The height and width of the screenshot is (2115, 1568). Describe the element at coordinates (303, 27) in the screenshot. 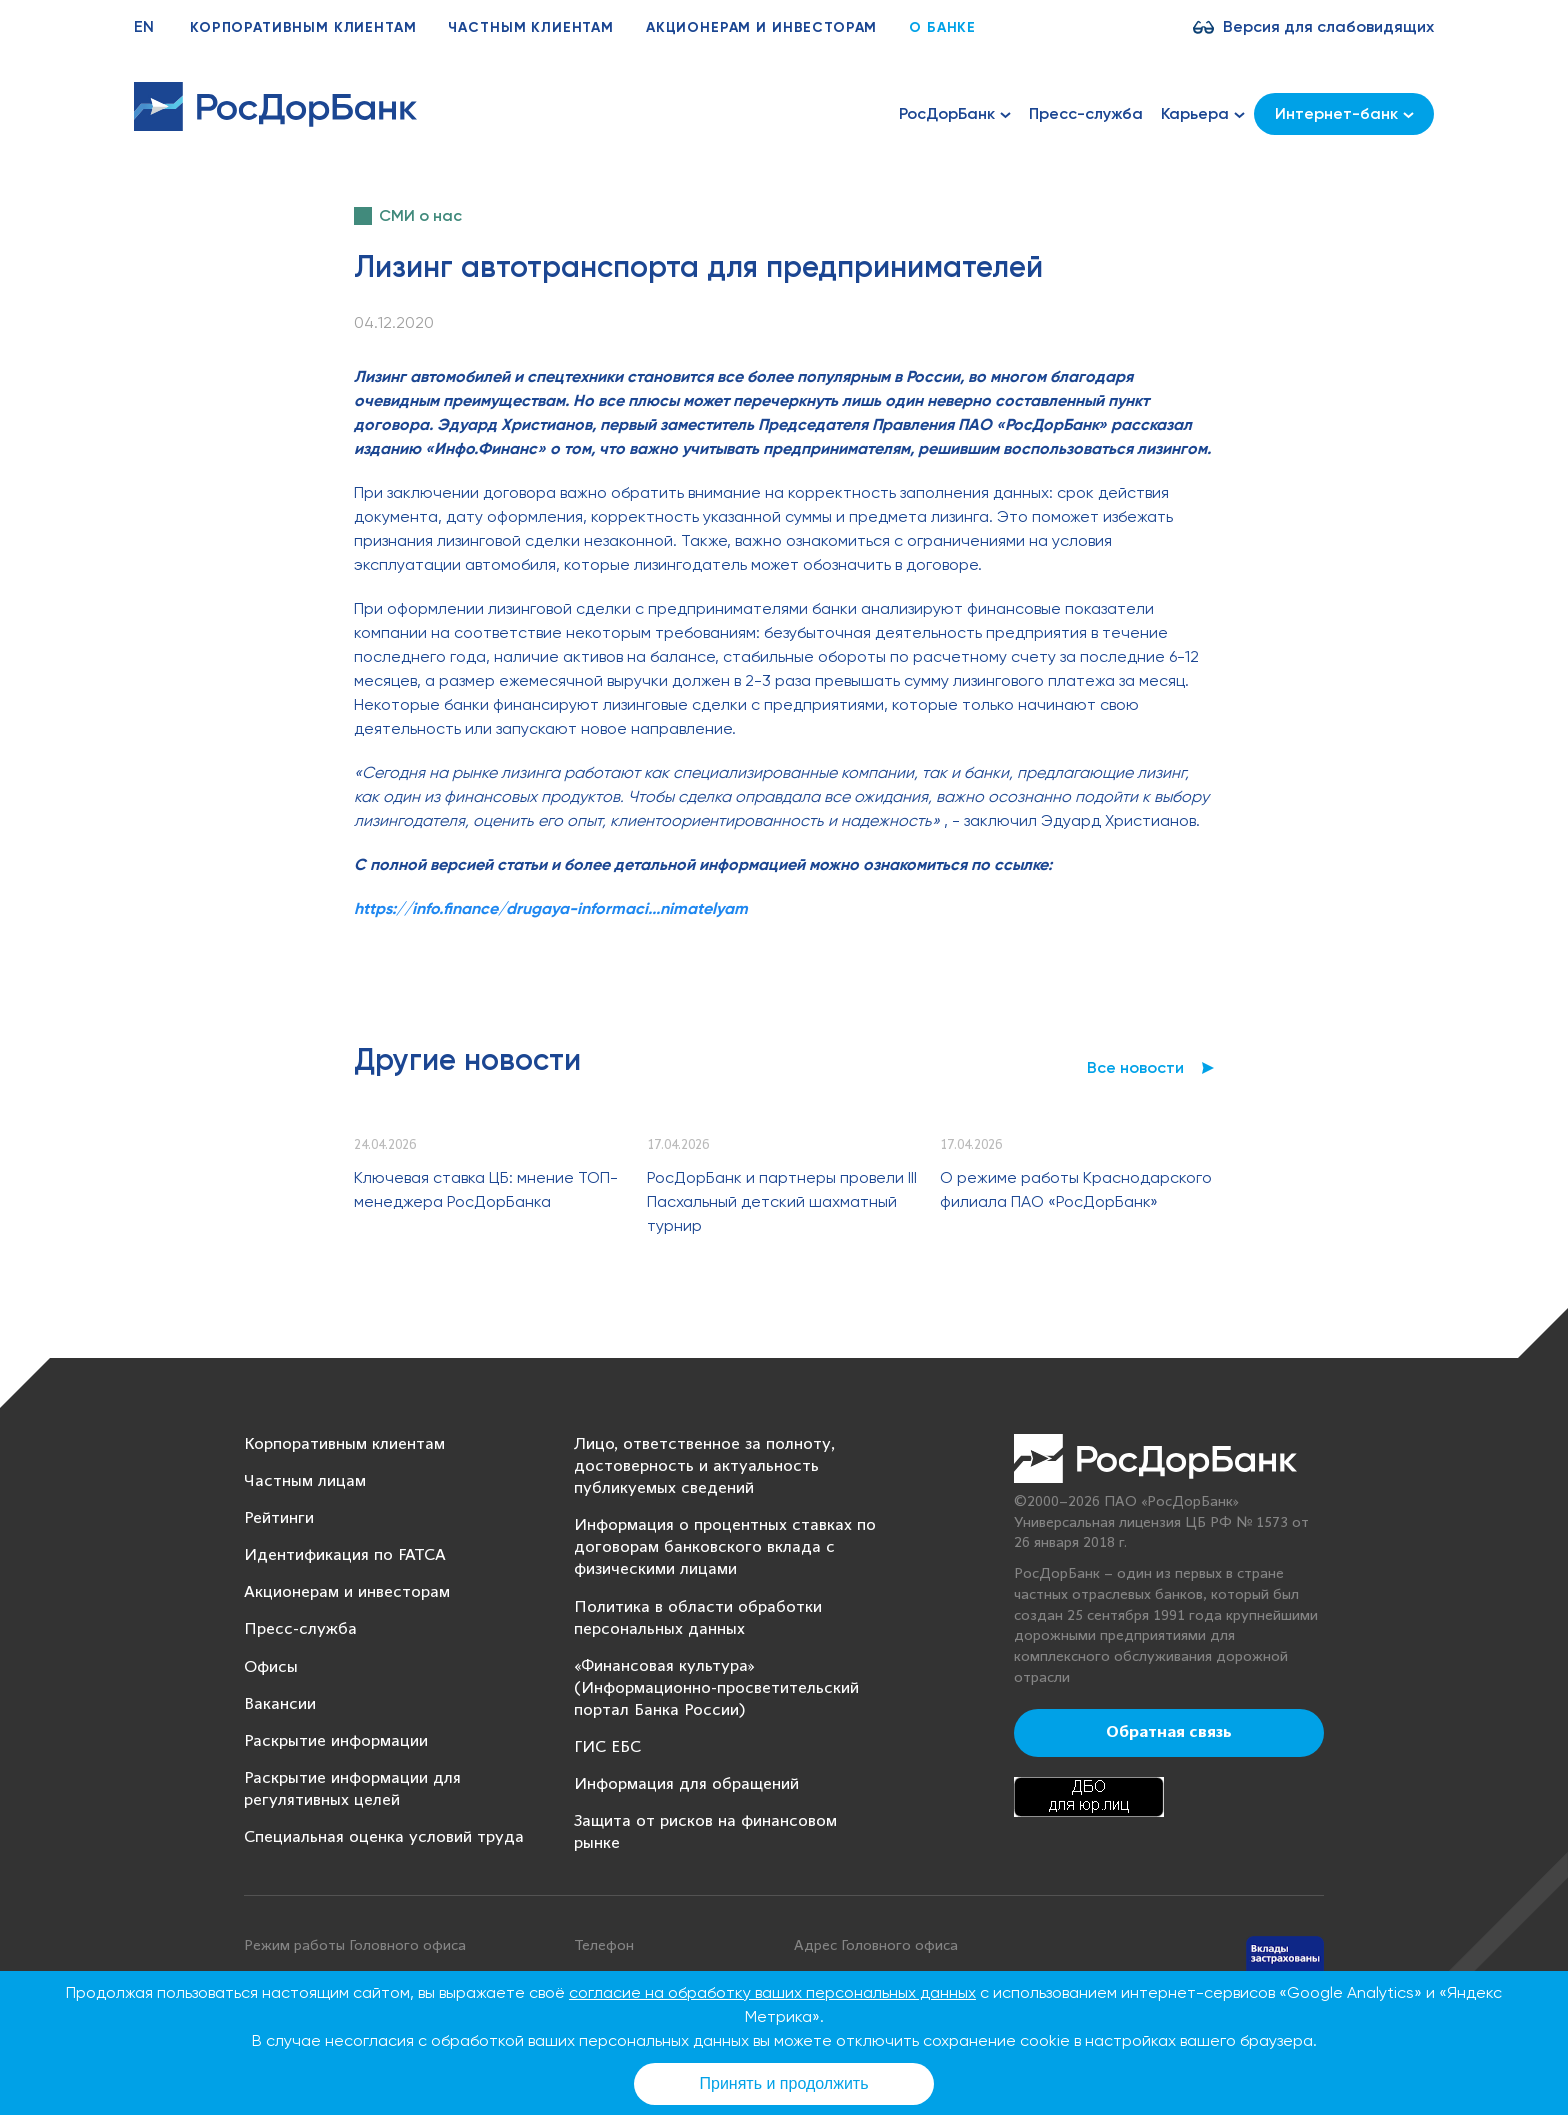

I see `Корпоративным клиентам` at that location.